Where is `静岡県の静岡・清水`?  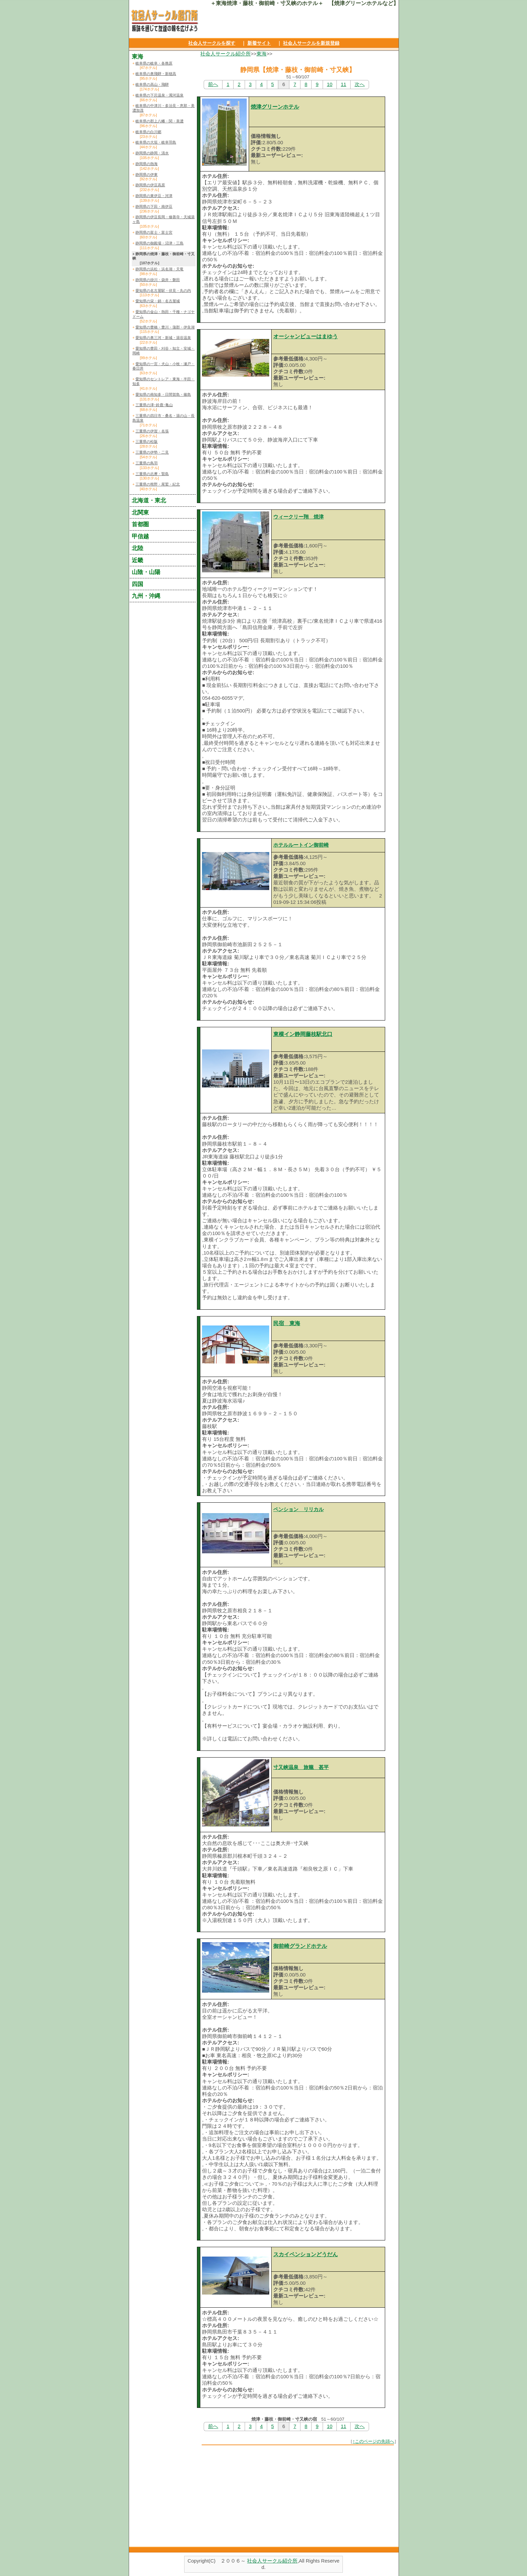 静岡県の静岡・清水 is located at coordinates (152, 153).